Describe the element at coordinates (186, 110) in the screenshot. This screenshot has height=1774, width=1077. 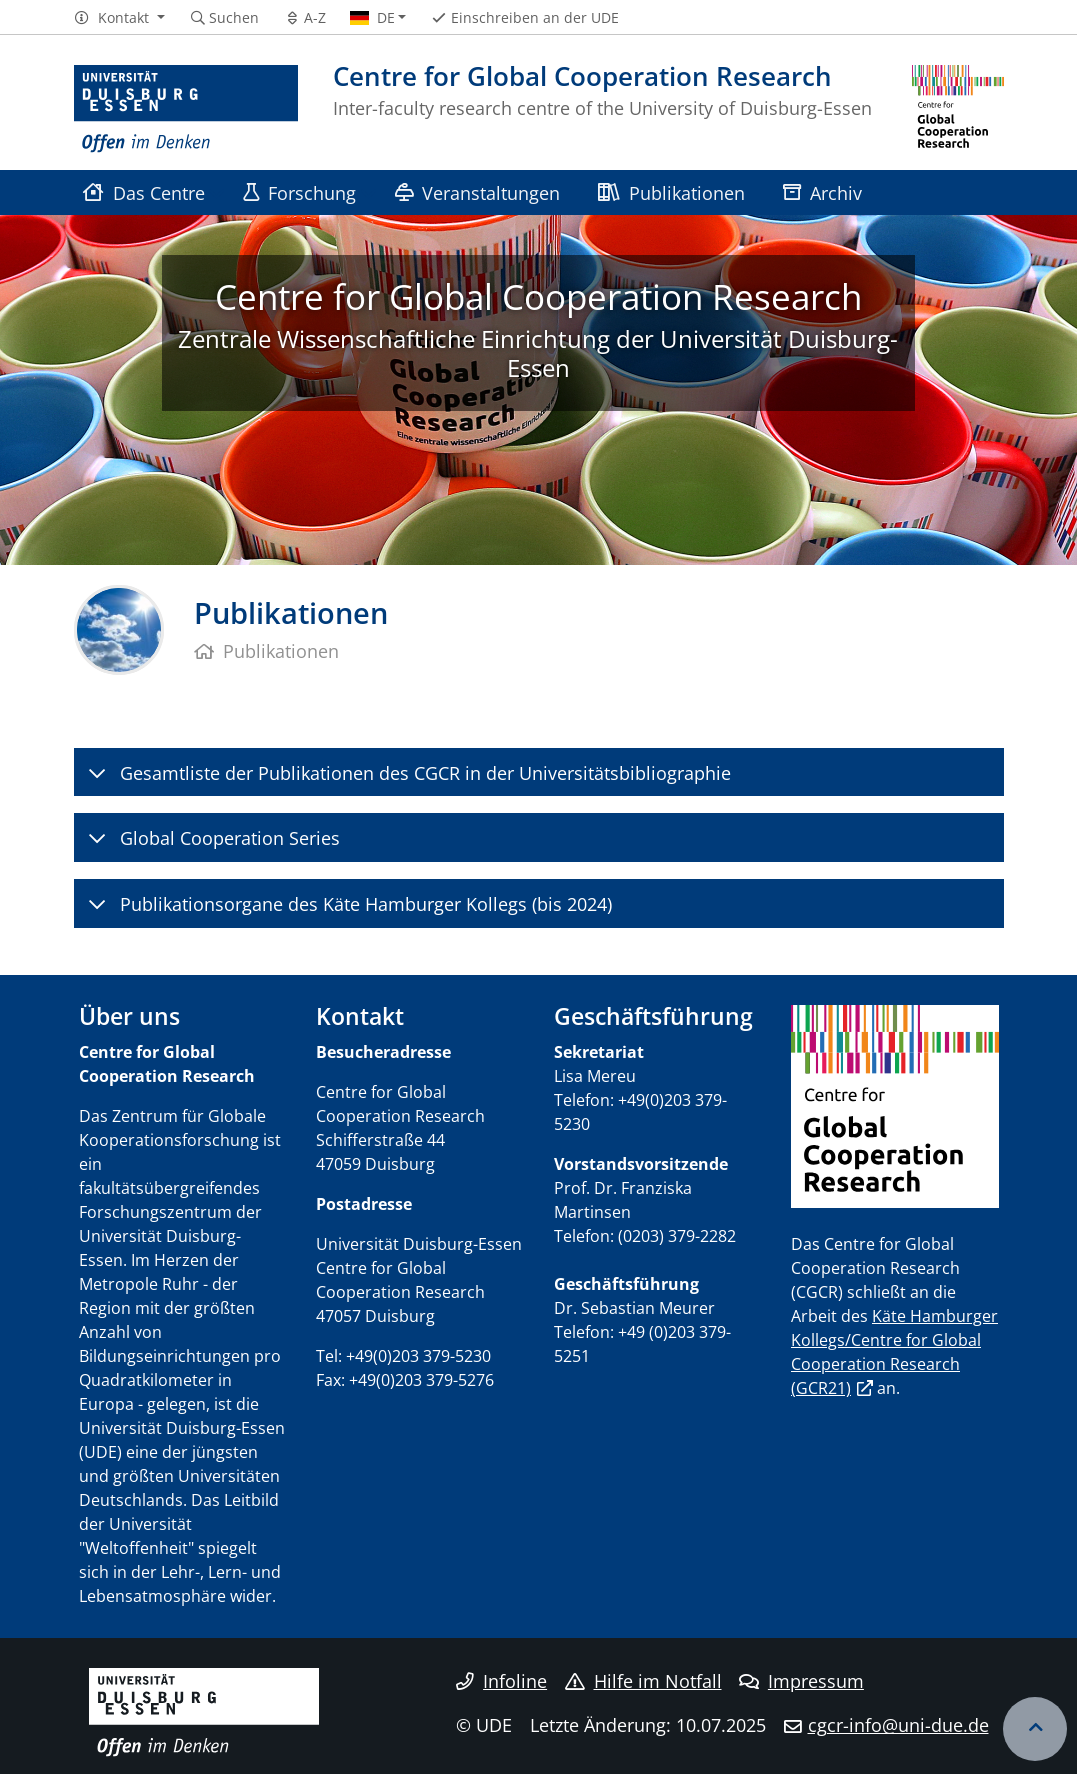
I see `[Zur Homepage]` at that location.